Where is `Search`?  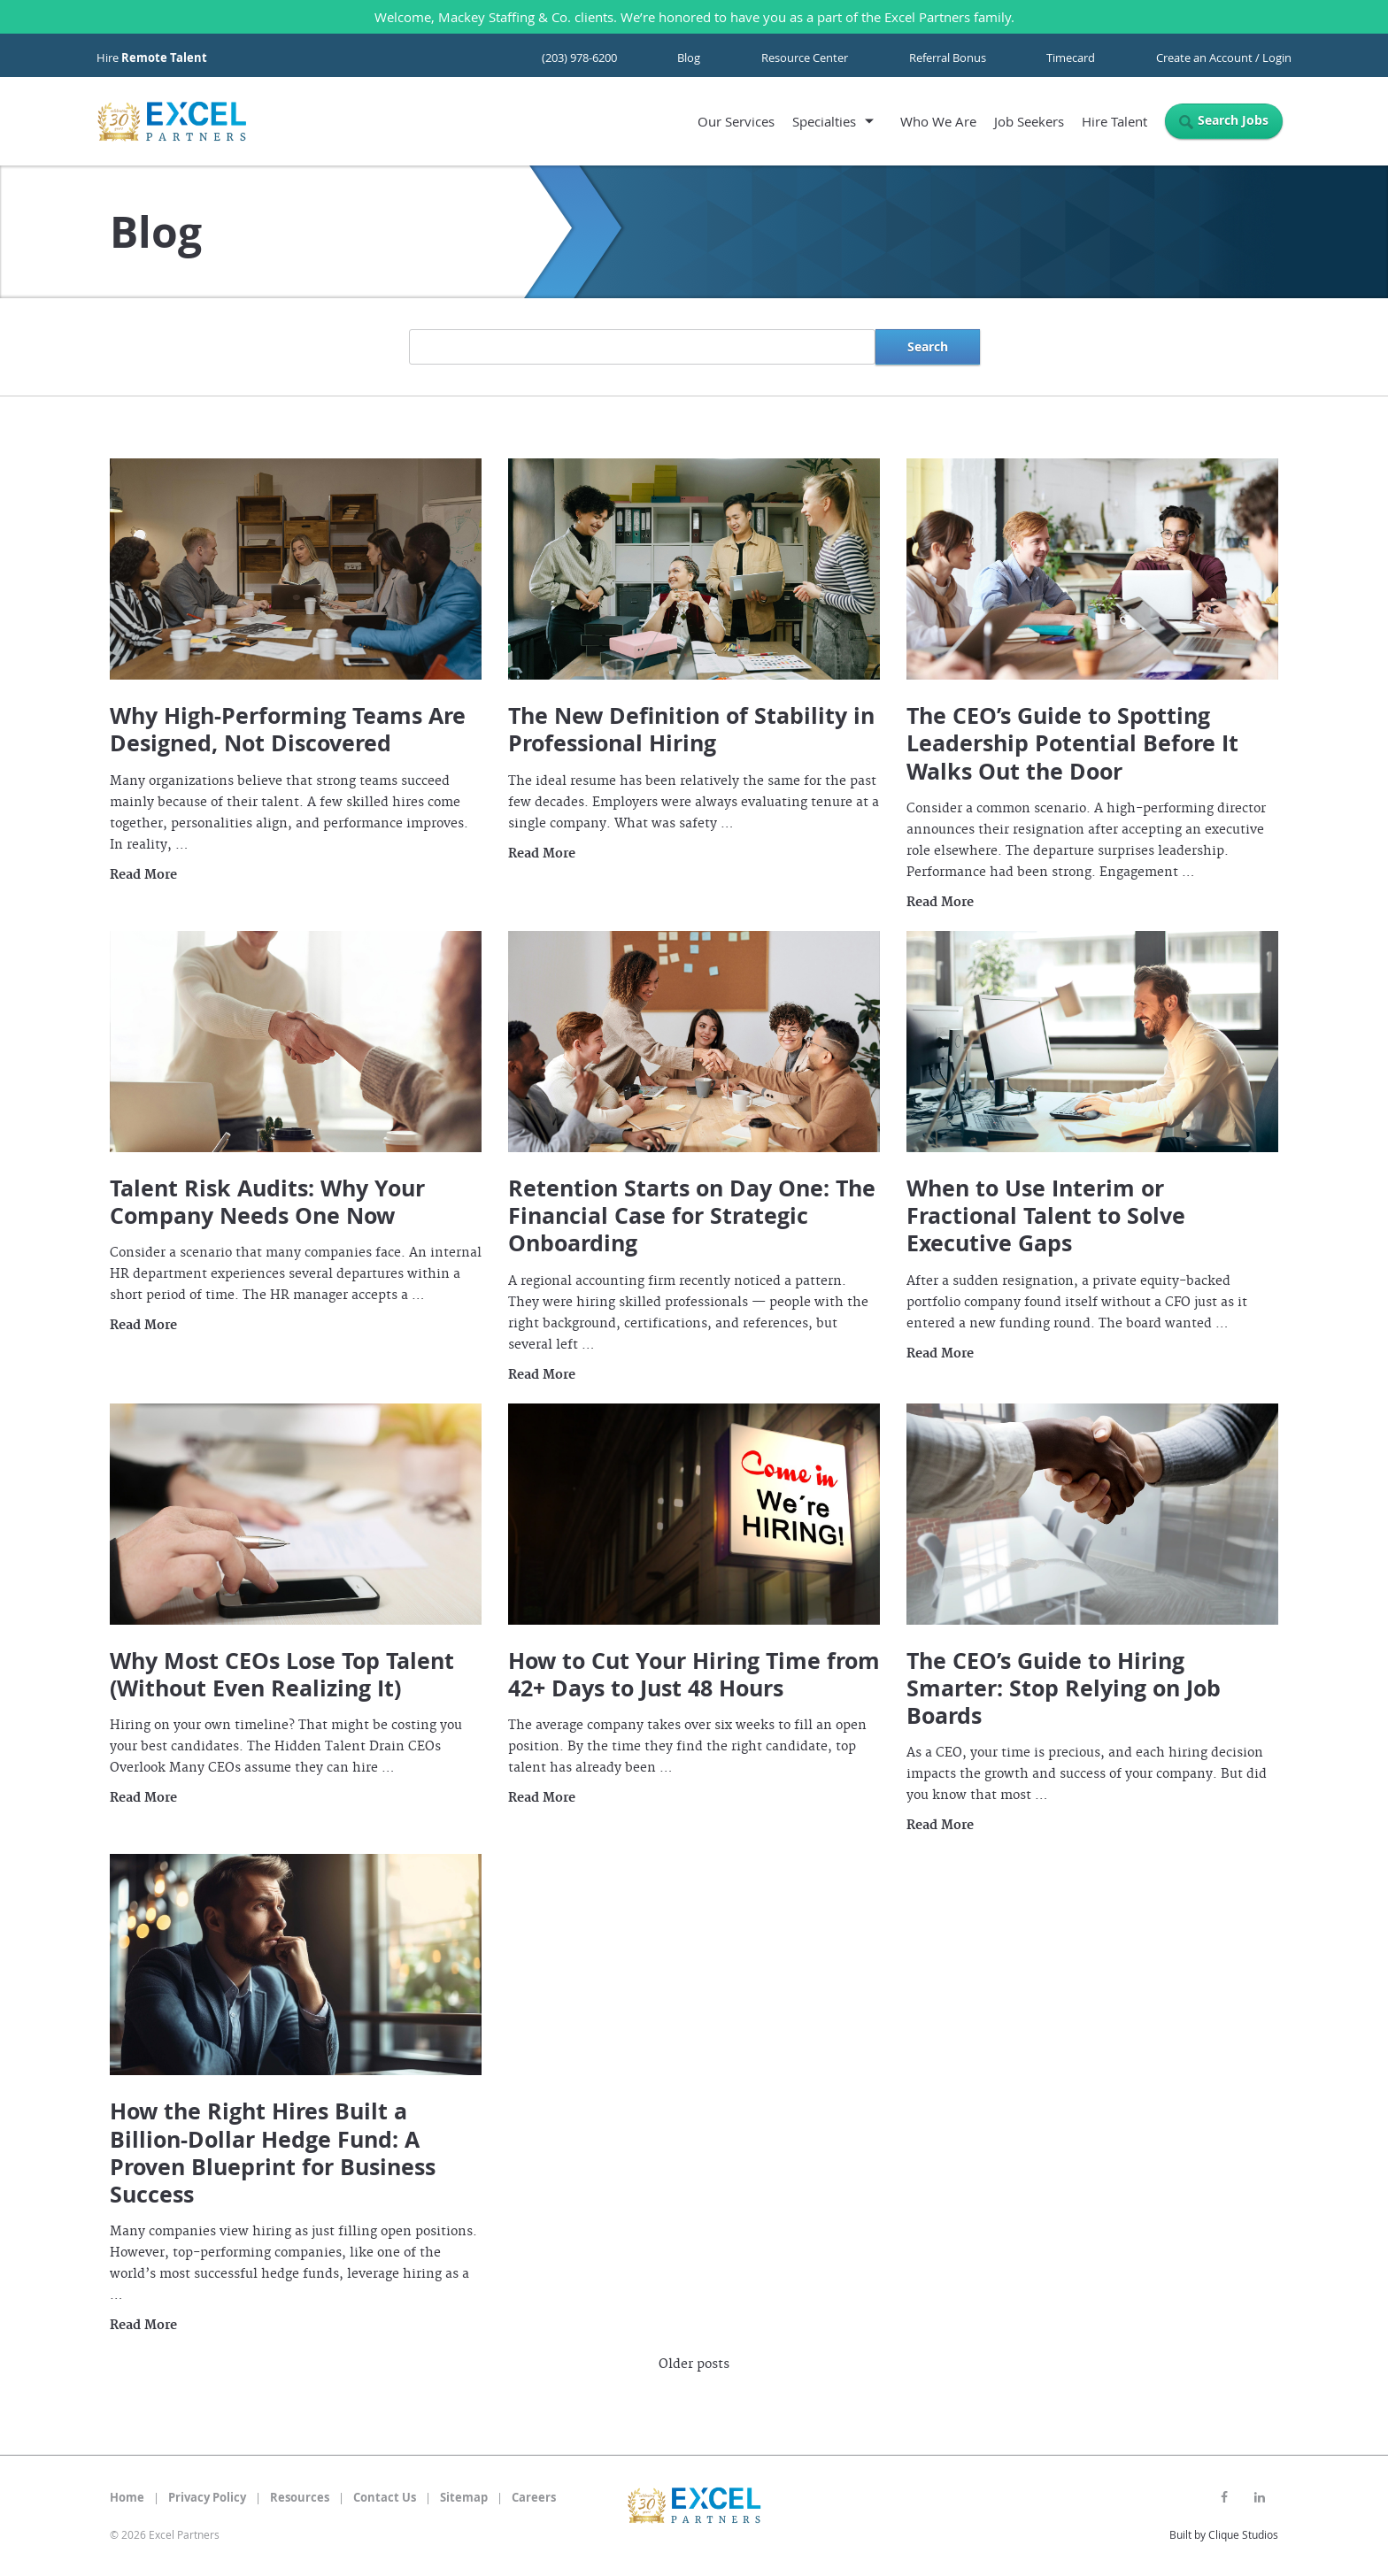 Search is located at coordinates (927, 346).